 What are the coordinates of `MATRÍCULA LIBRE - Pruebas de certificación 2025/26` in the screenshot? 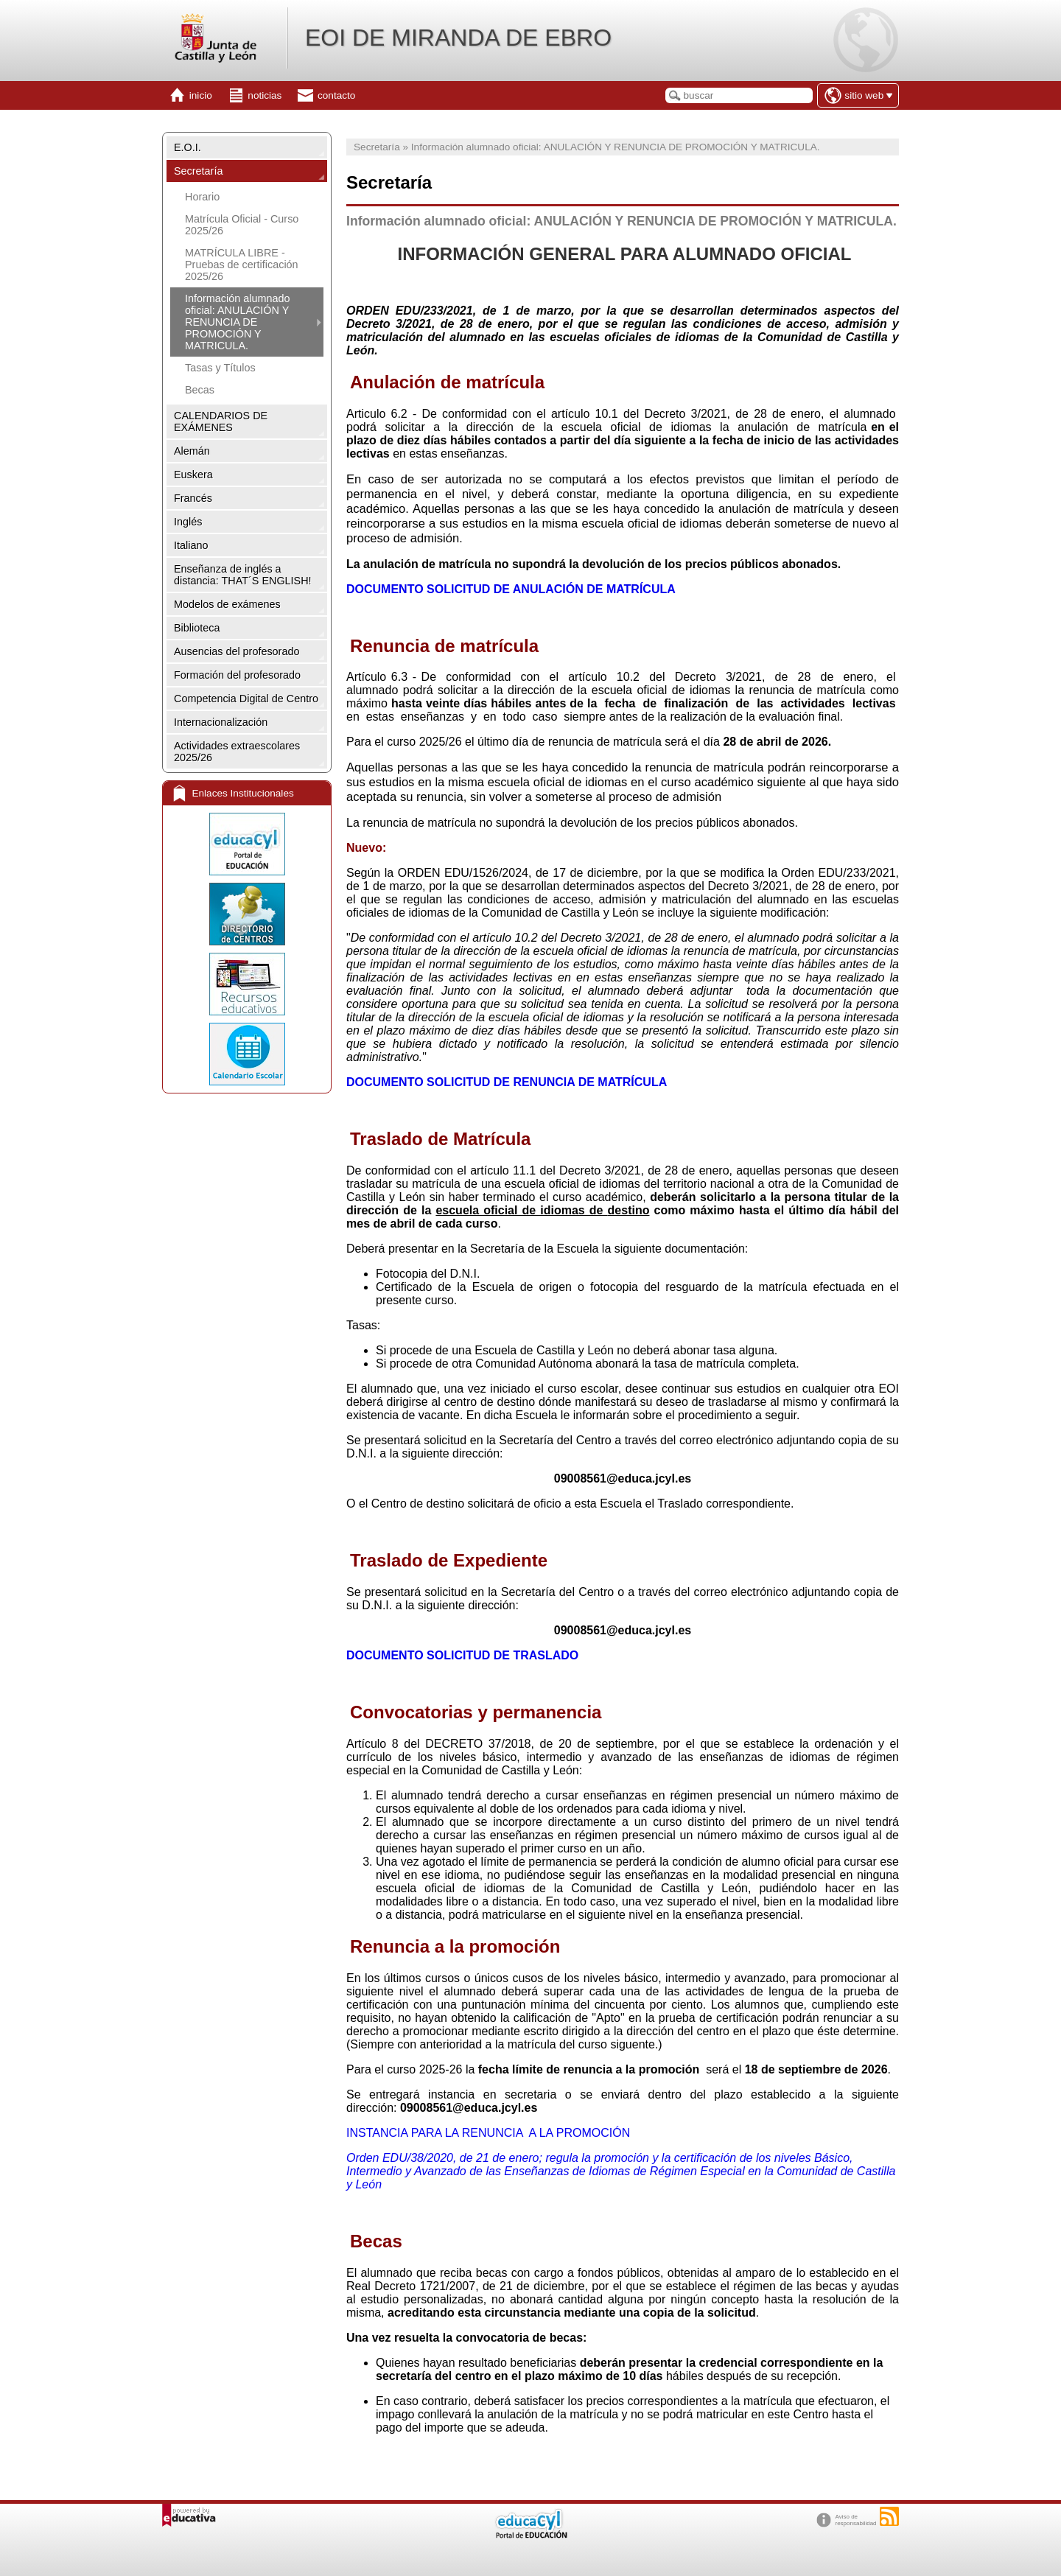 It's located at (241, 264).